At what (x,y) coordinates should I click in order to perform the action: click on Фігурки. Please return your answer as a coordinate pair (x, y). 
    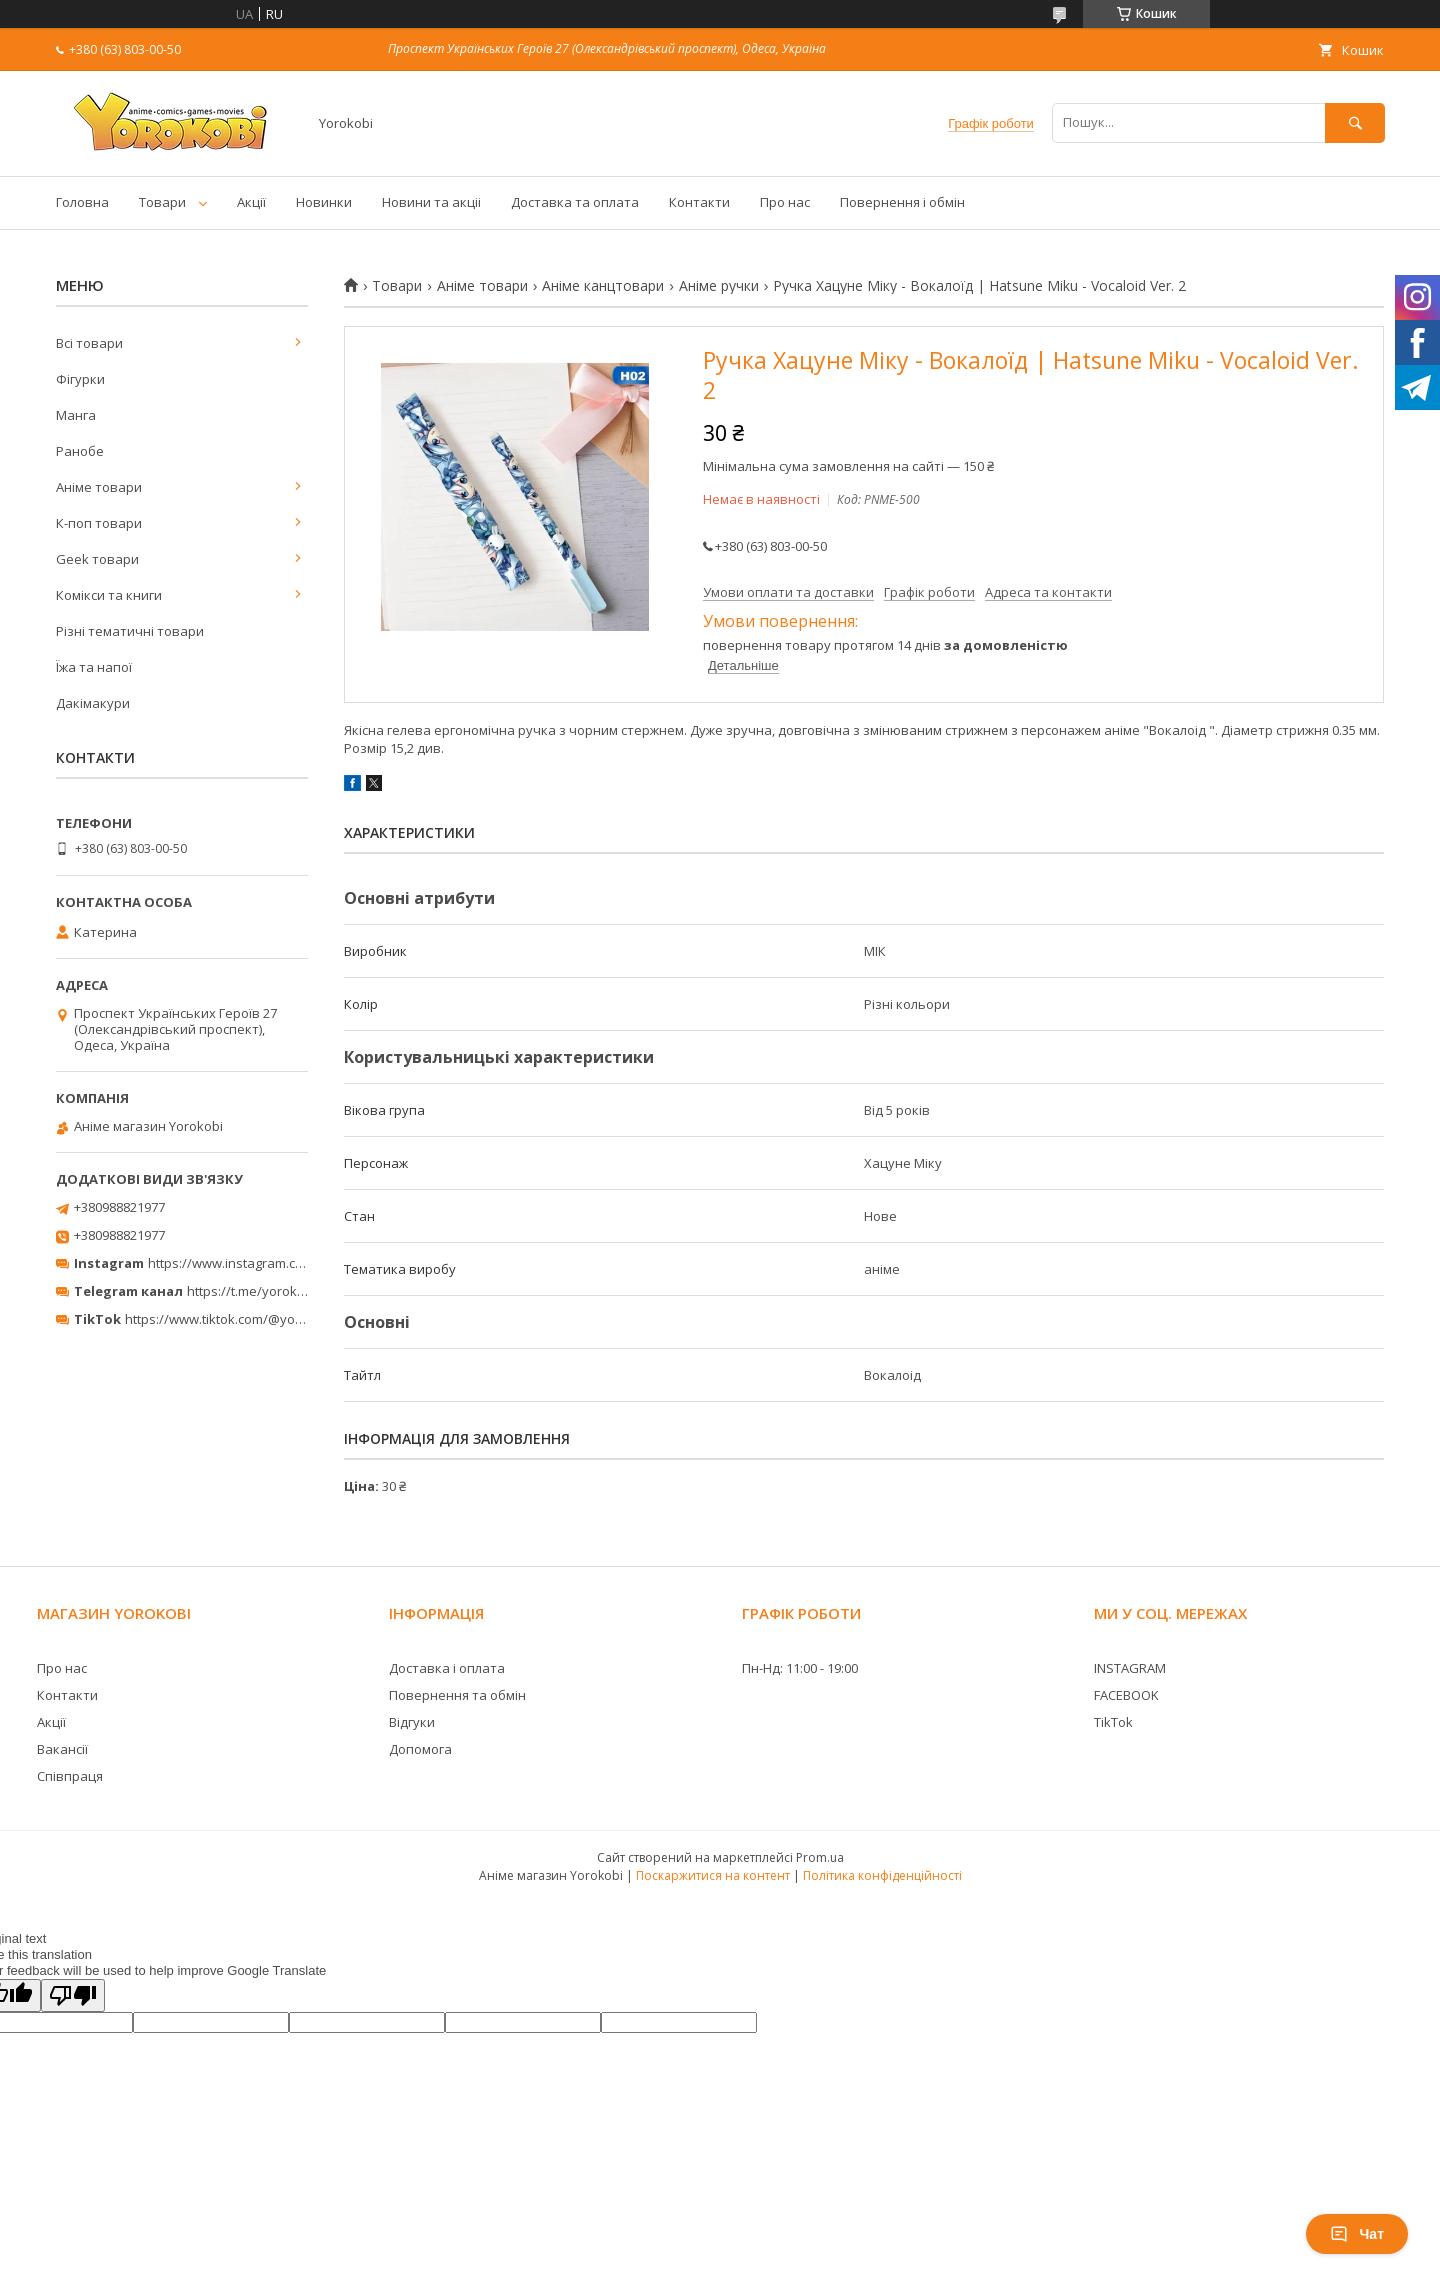
    Looking at the image, I should click on (80, 379).